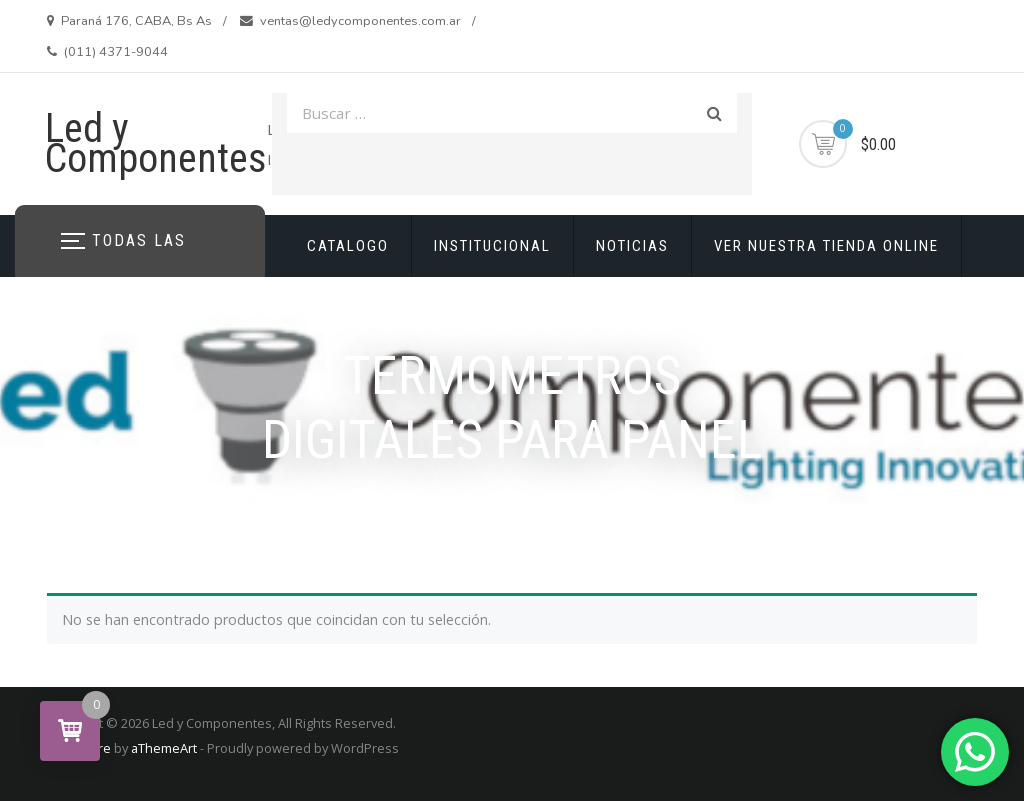  What do you see at coordinates (492, 246) in the screenshot?
I see `INSTITUCIONAL` at bounding box center [492, 246].